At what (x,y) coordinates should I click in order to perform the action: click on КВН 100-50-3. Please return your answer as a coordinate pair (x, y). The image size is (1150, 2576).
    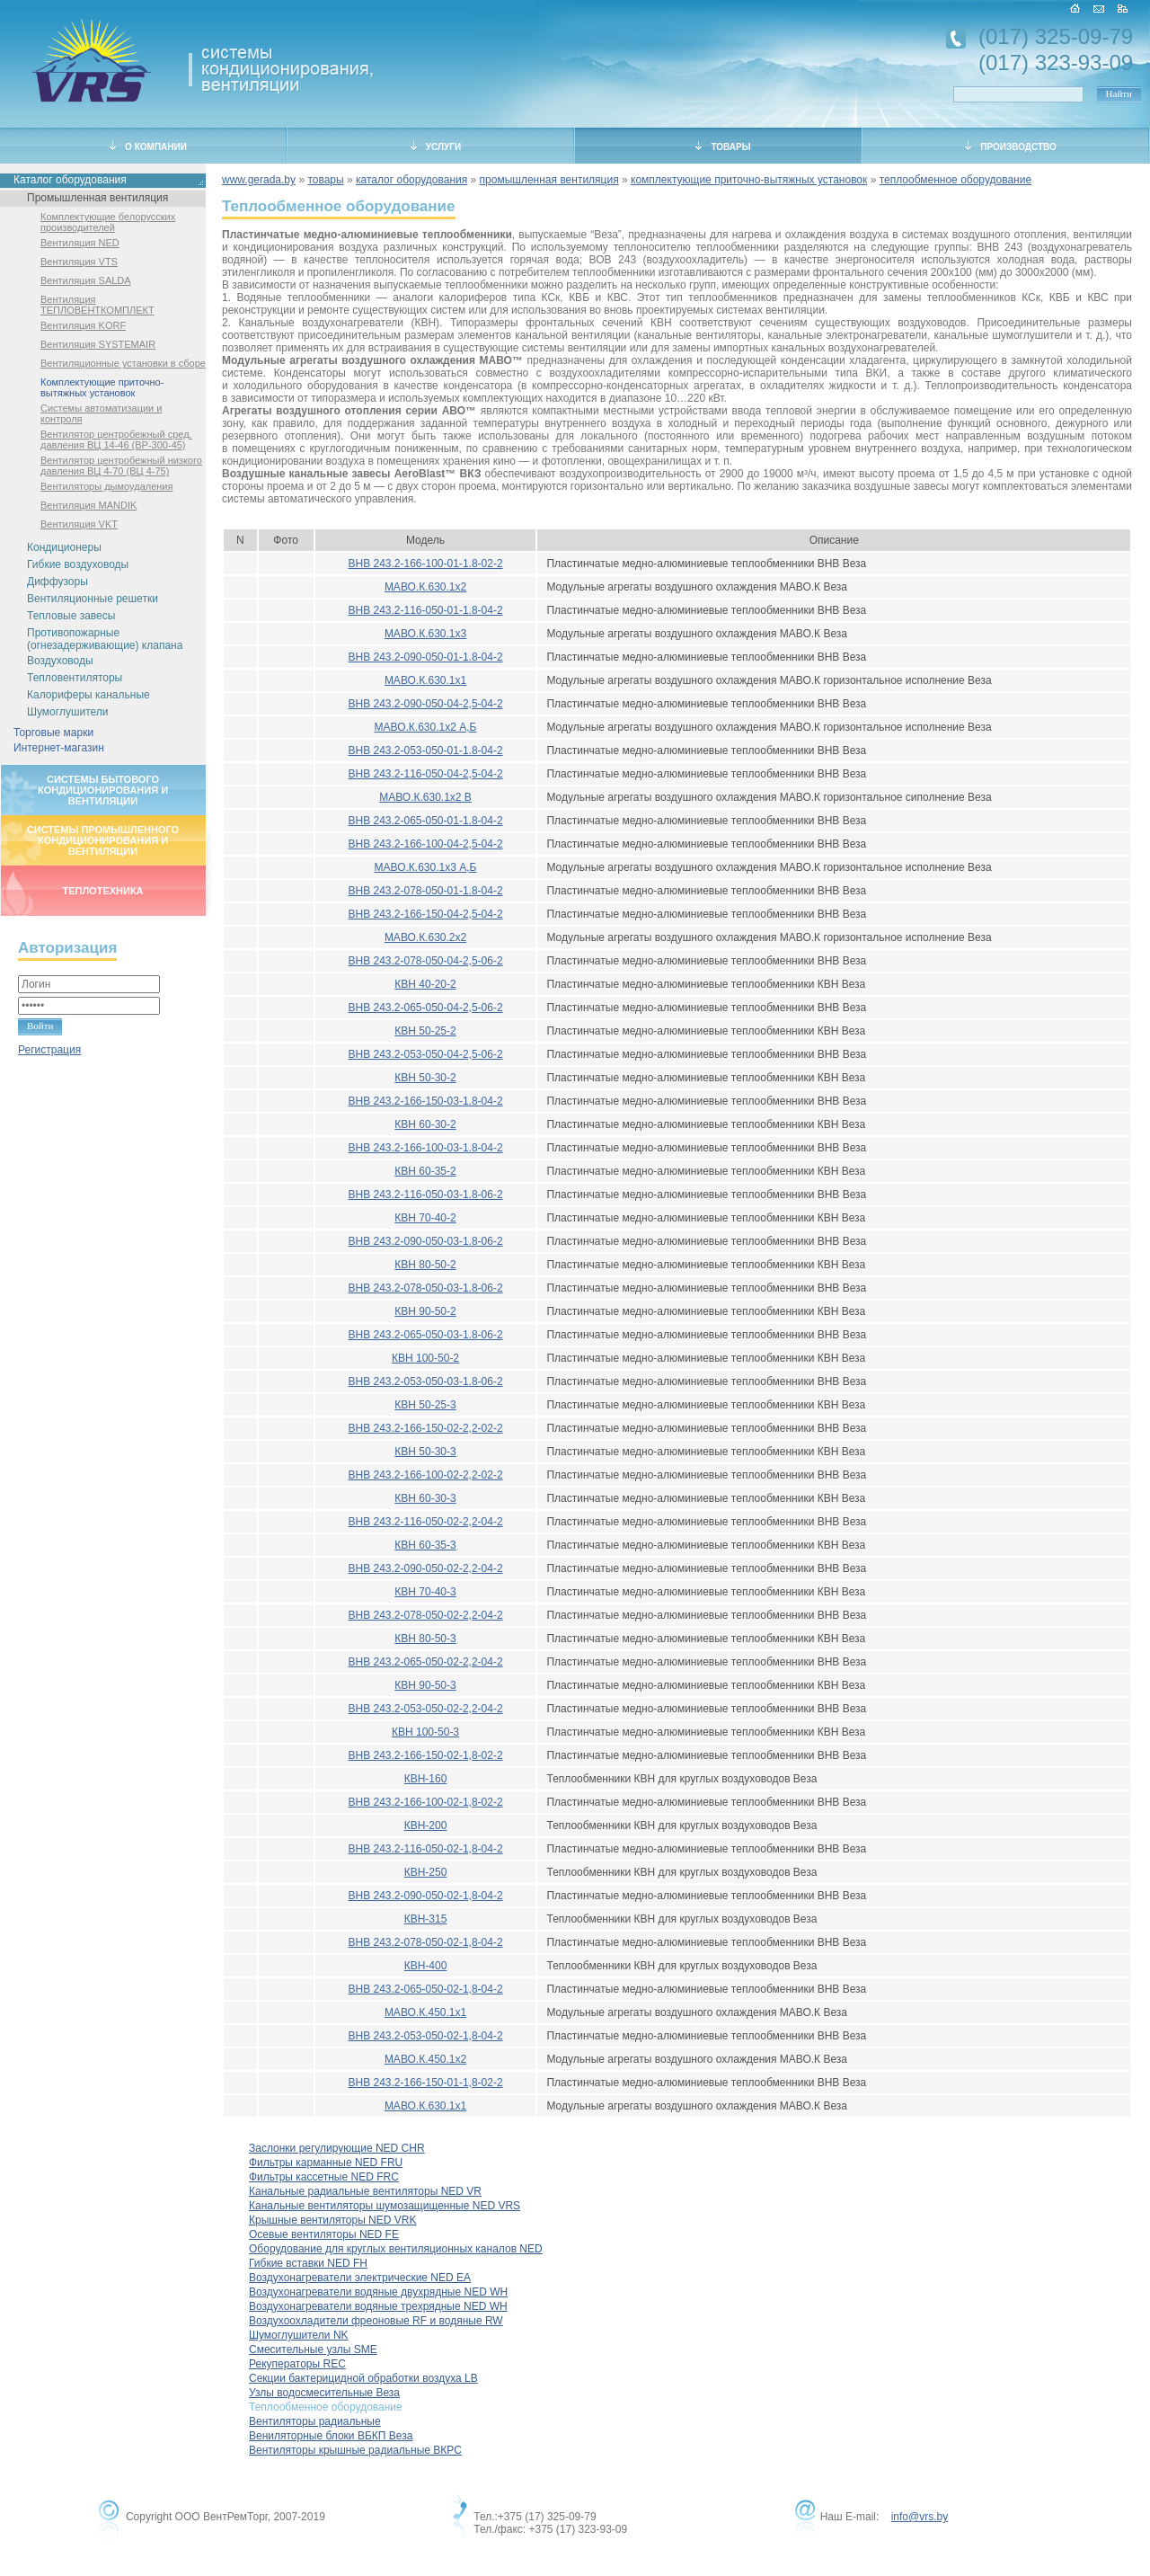
    Looking at the image, I should click on (425, 1732).